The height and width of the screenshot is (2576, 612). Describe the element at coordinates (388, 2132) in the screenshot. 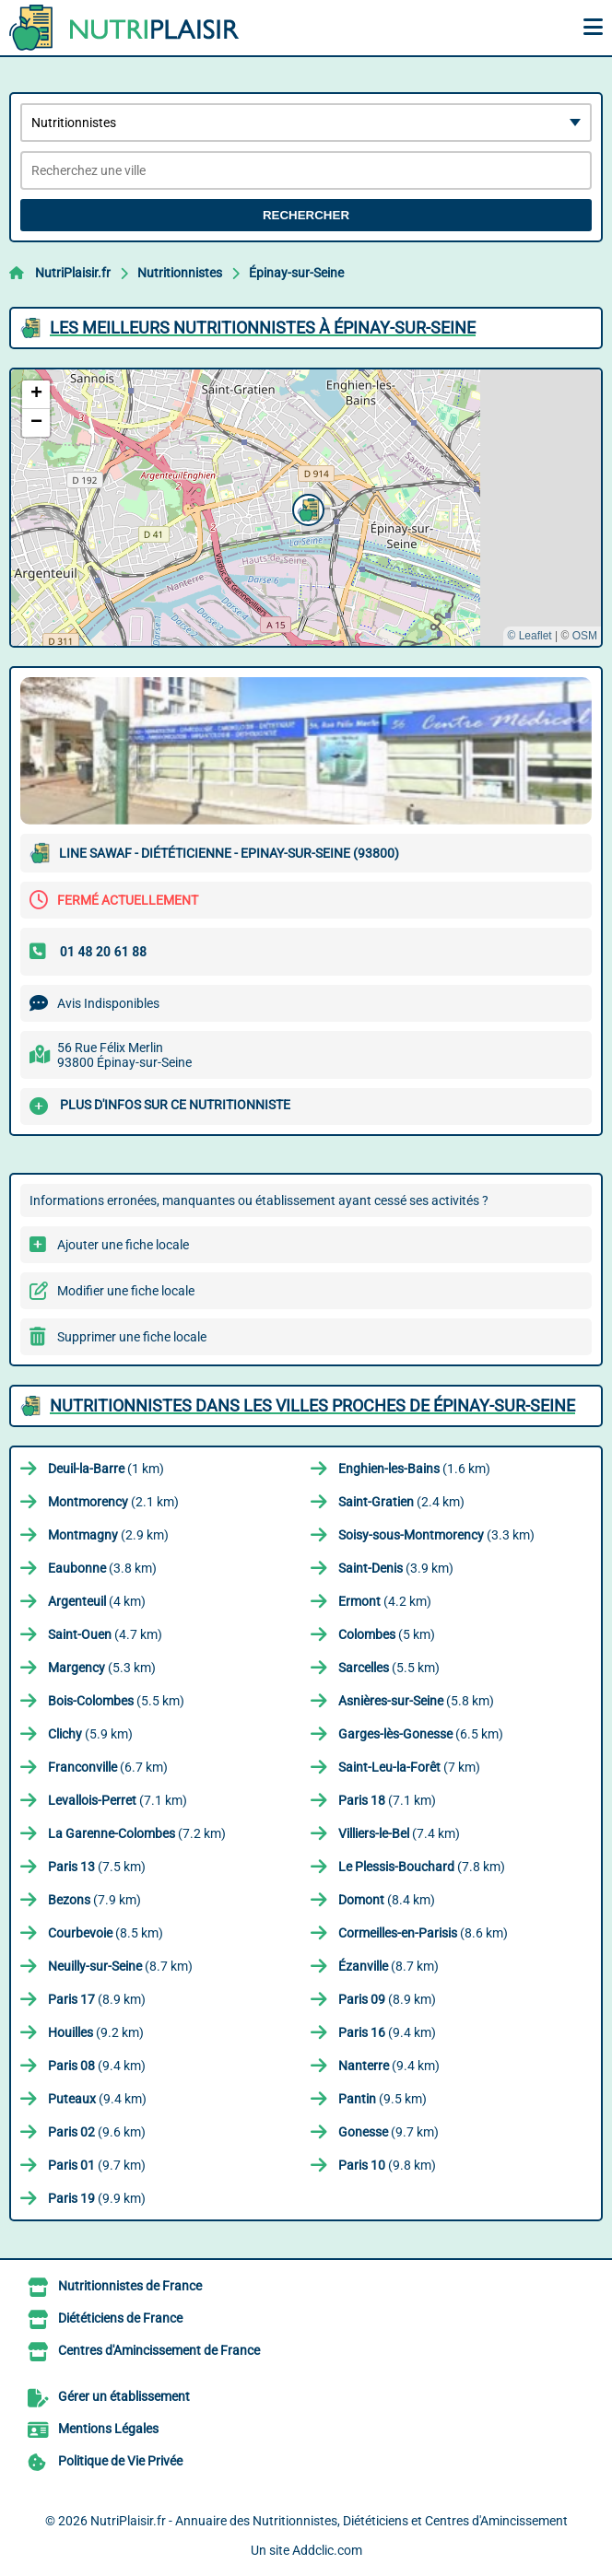

I see `(9.7 km)` at that location.